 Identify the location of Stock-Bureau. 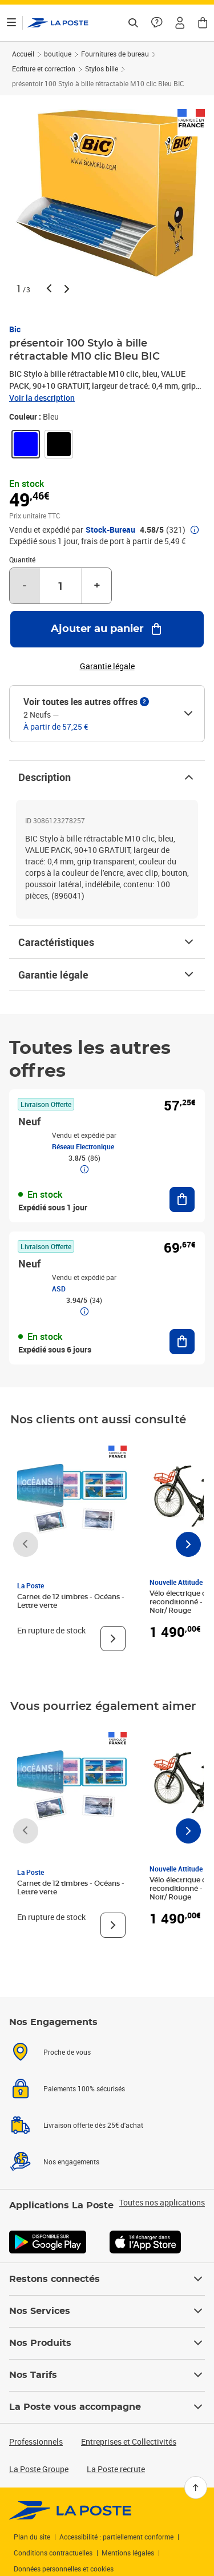
(110, 530).